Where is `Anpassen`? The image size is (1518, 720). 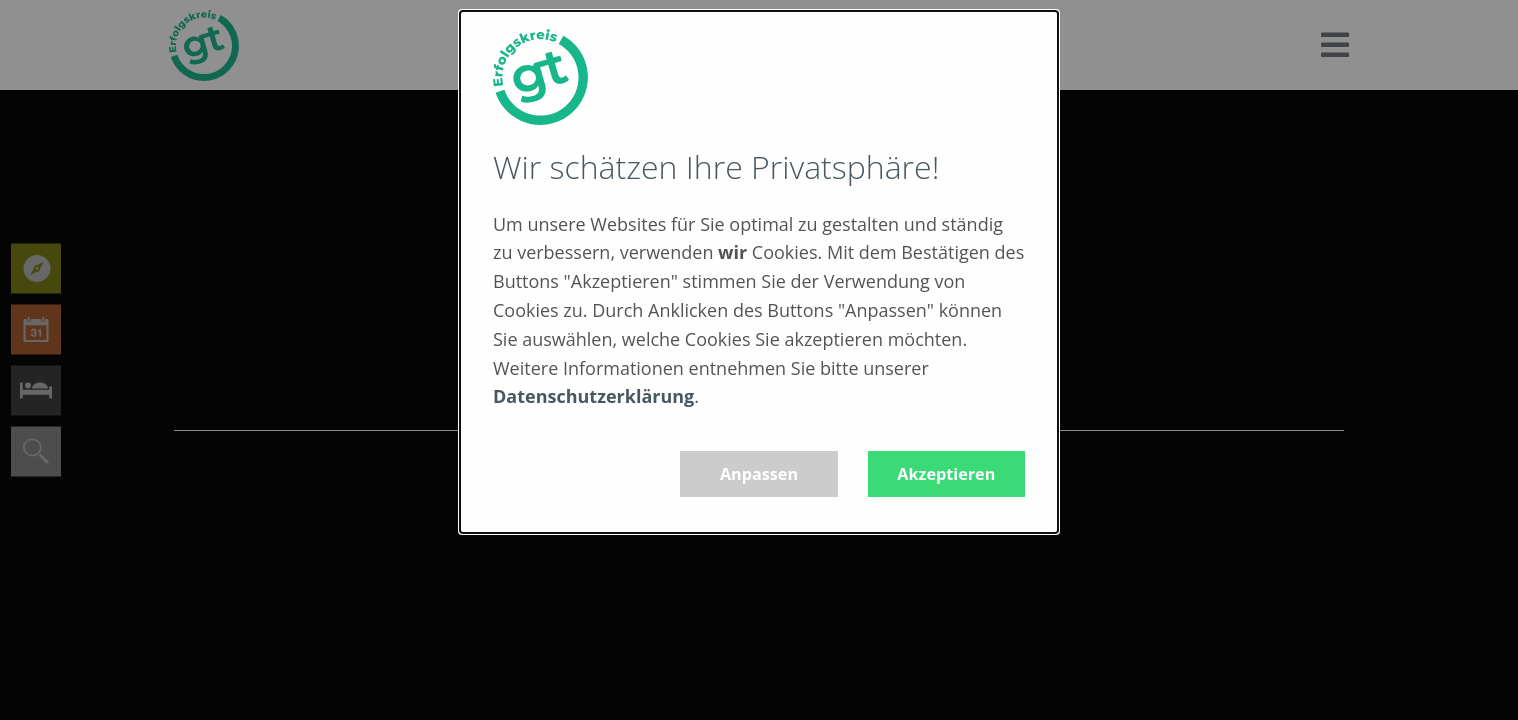
Anpassen is located at coordinates (759, 474).